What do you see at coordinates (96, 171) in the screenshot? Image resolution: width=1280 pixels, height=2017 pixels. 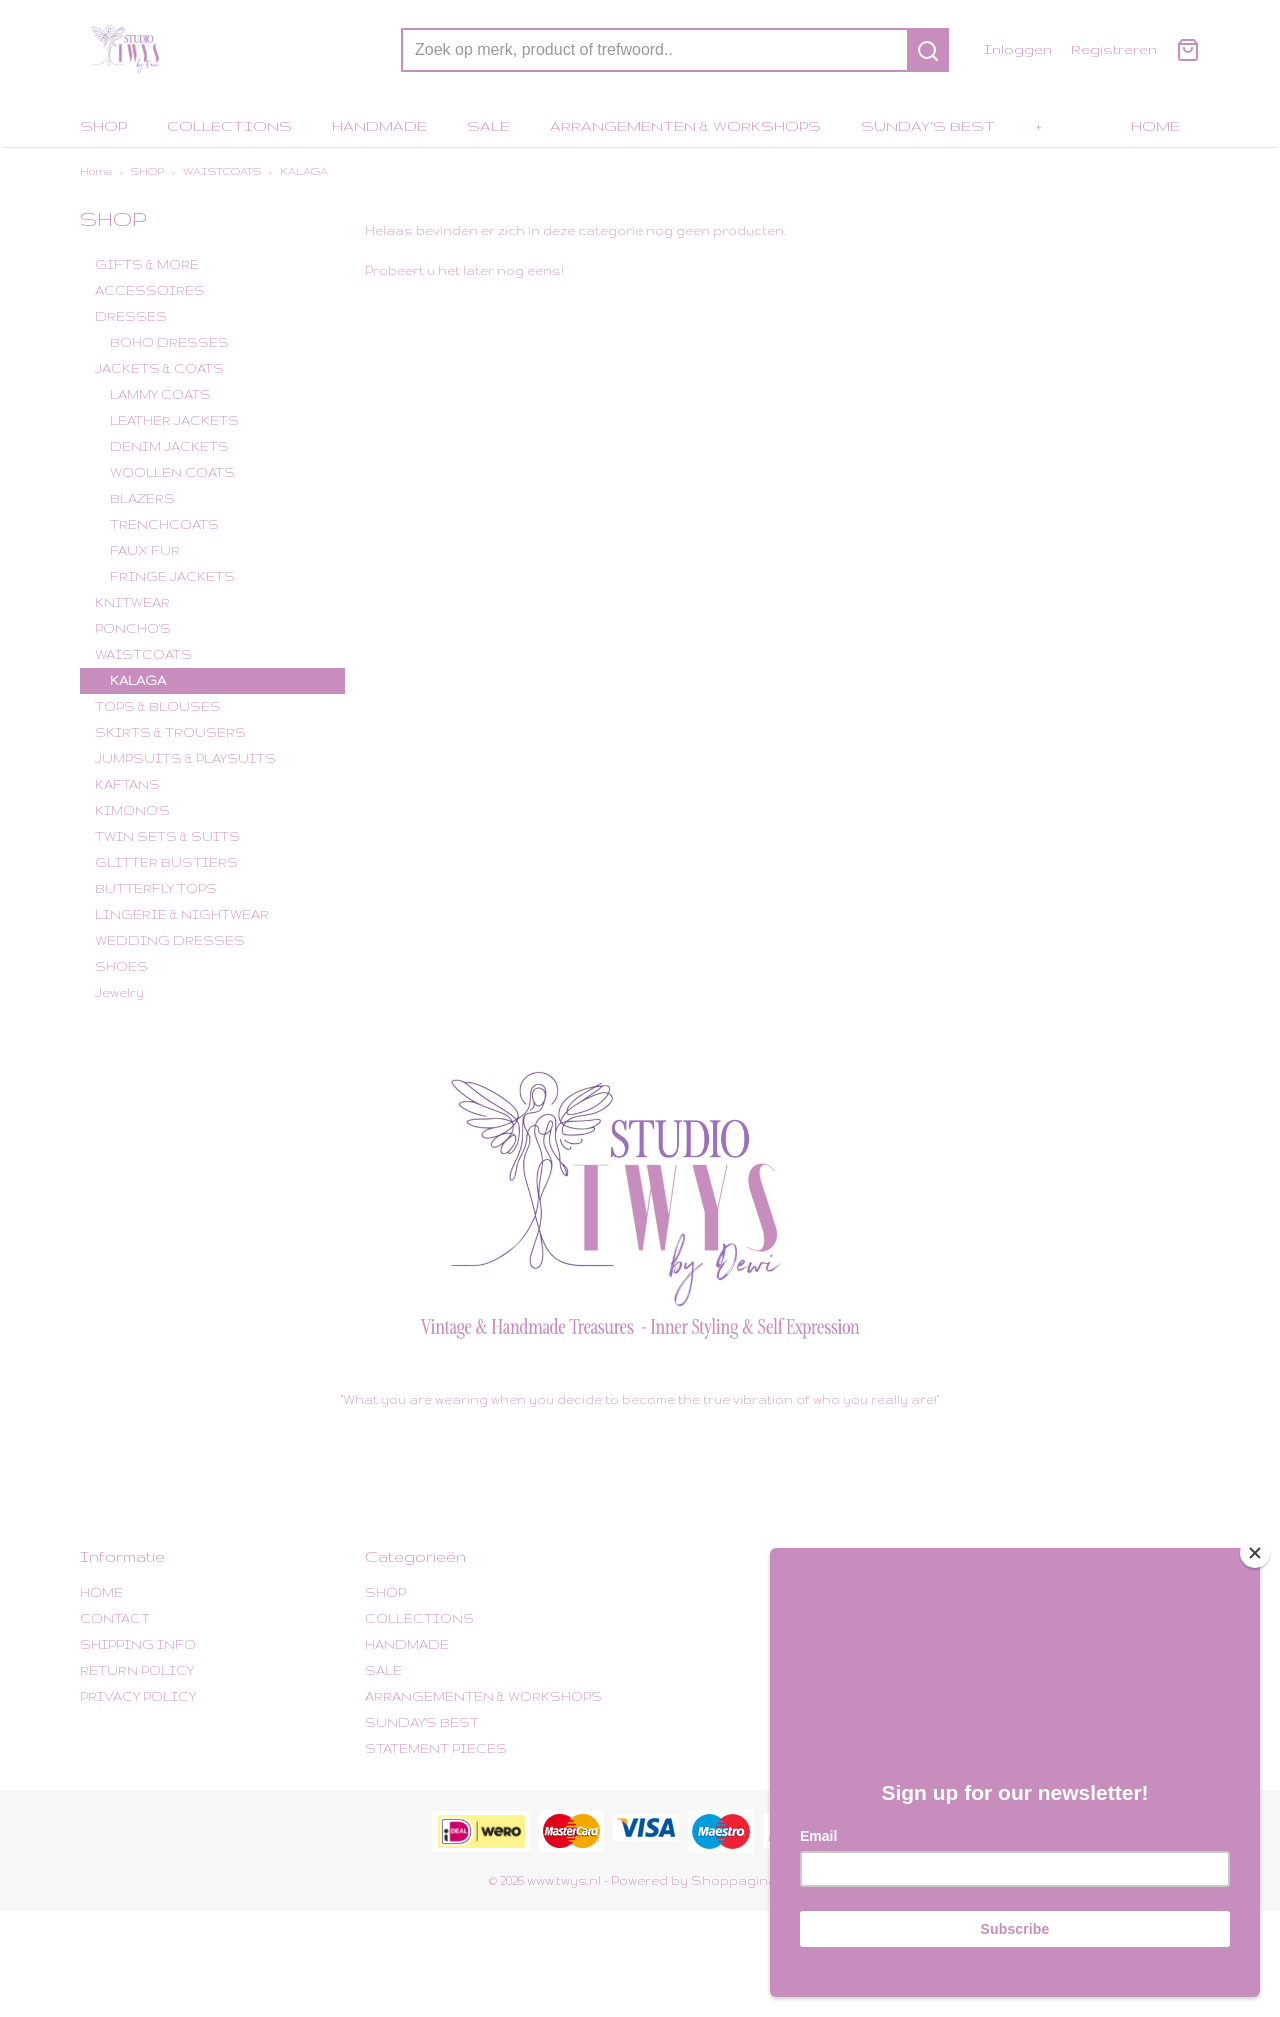 I see `Home` at bounding box center [96, 171].